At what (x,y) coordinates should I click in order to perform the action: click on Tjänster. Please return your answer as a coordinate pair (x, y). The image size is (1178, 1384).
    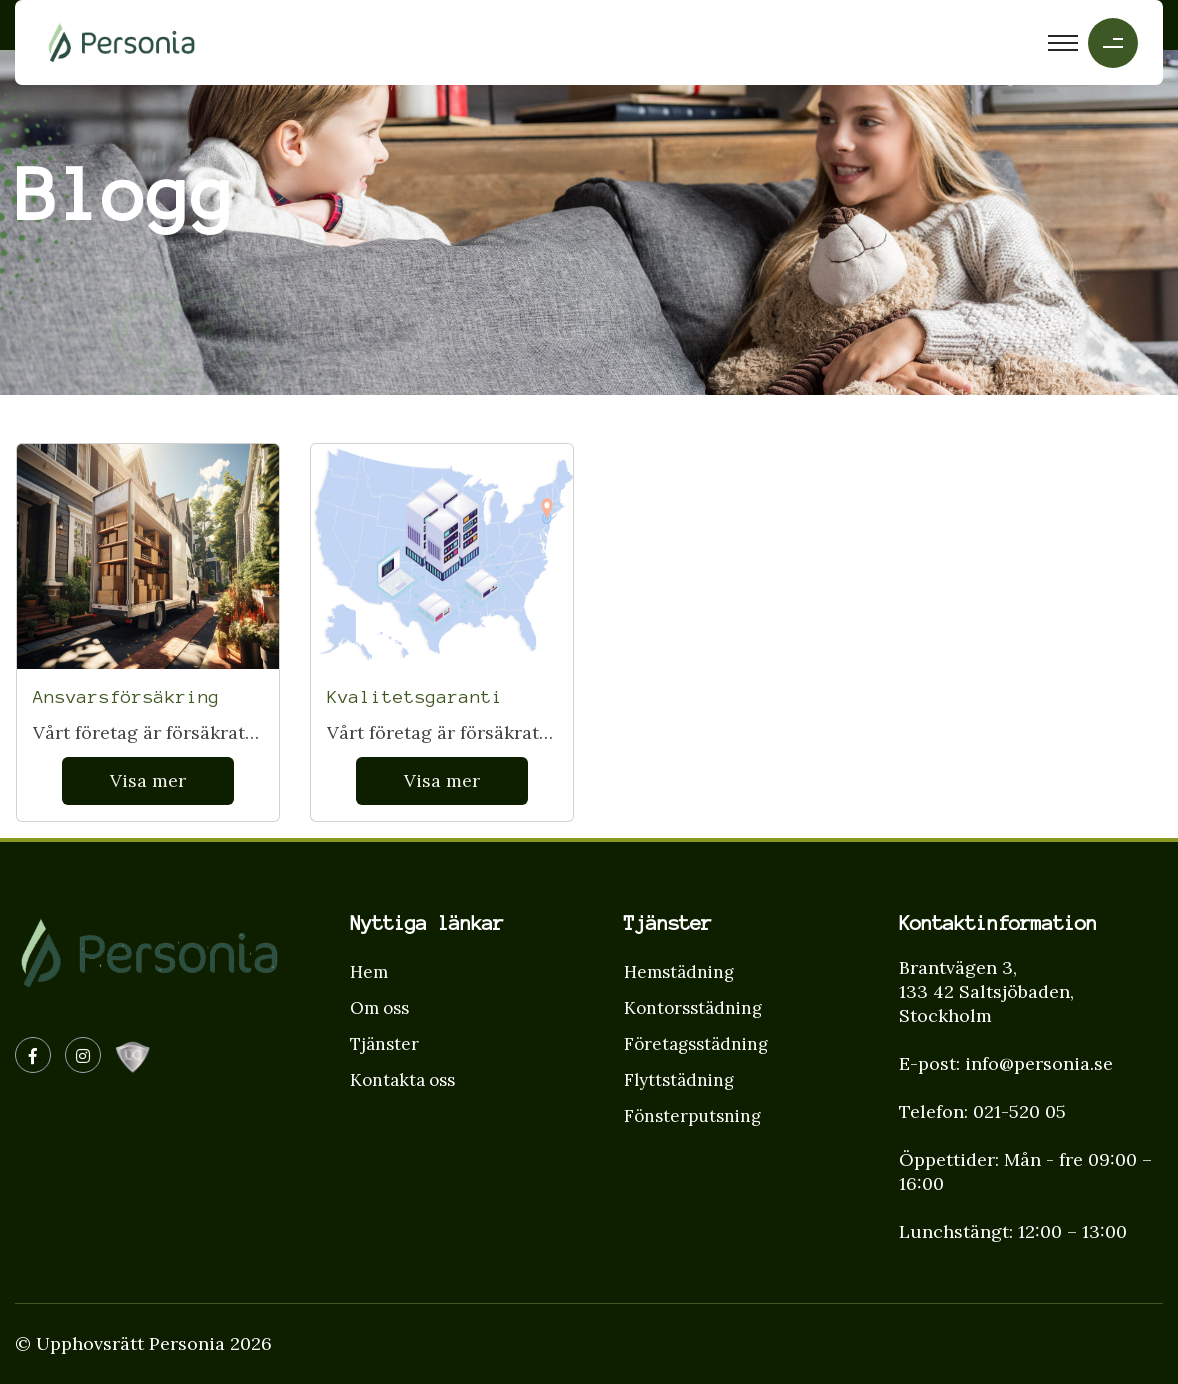
    Looking at the image, I should click on (384, 1044).